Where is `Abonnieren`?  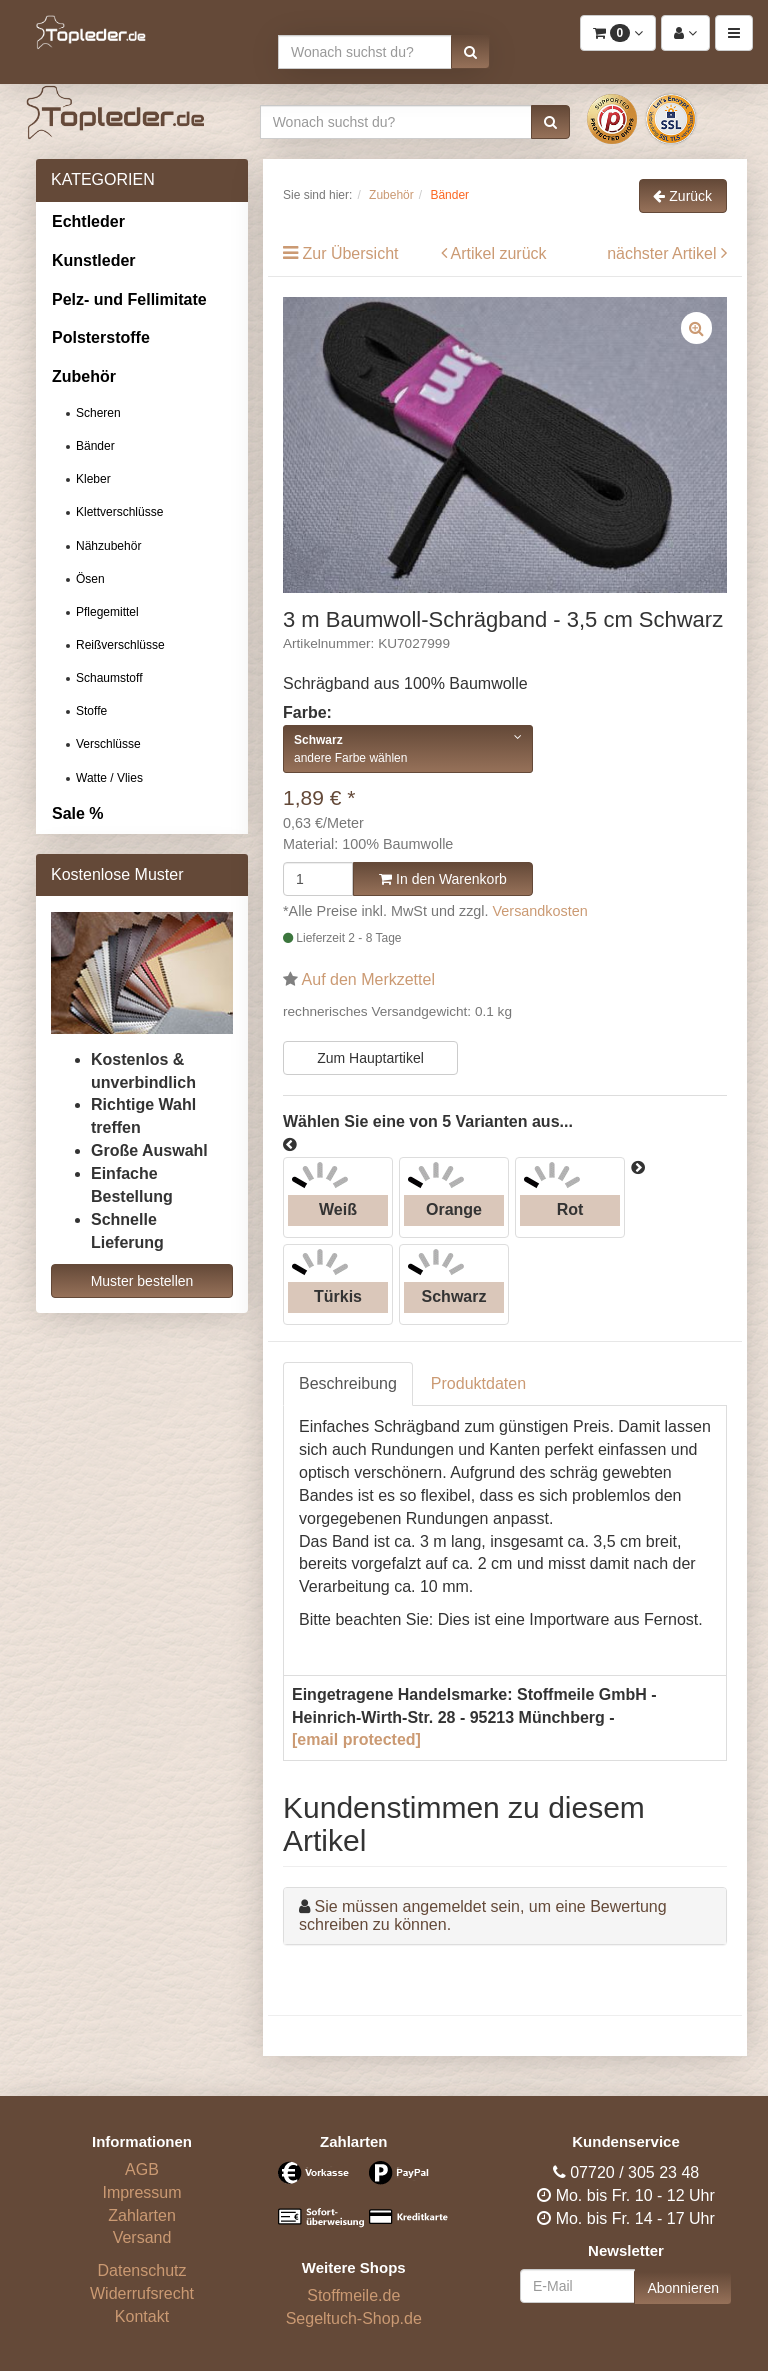
Abonnieren is located at coordinates (683, 2288).